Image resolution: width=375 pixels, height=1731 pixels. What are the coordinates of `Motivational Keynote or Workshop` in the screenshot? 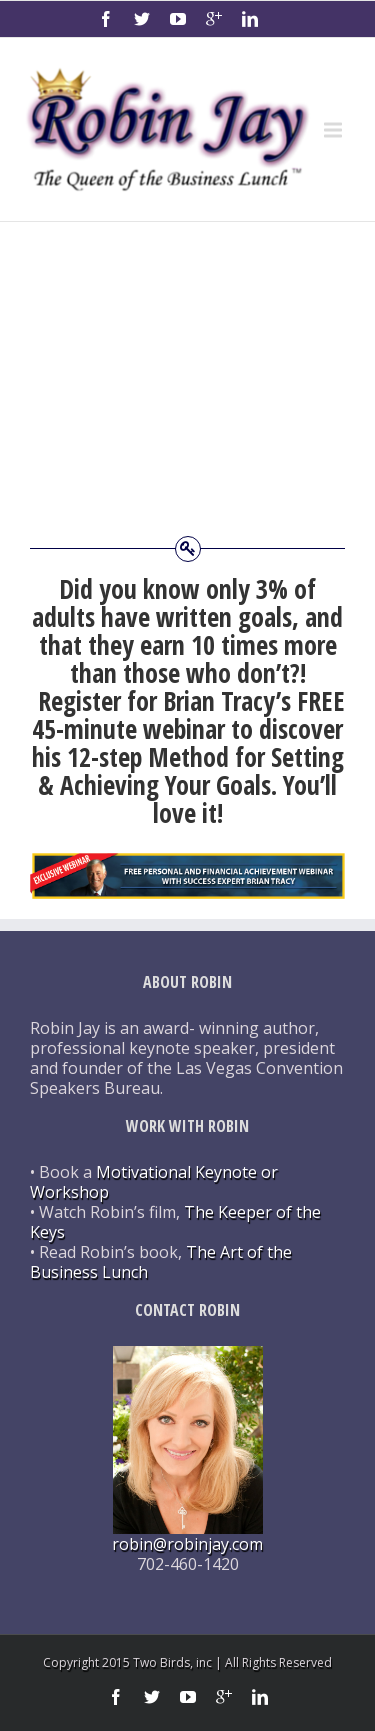 It's located at (154, 1182).